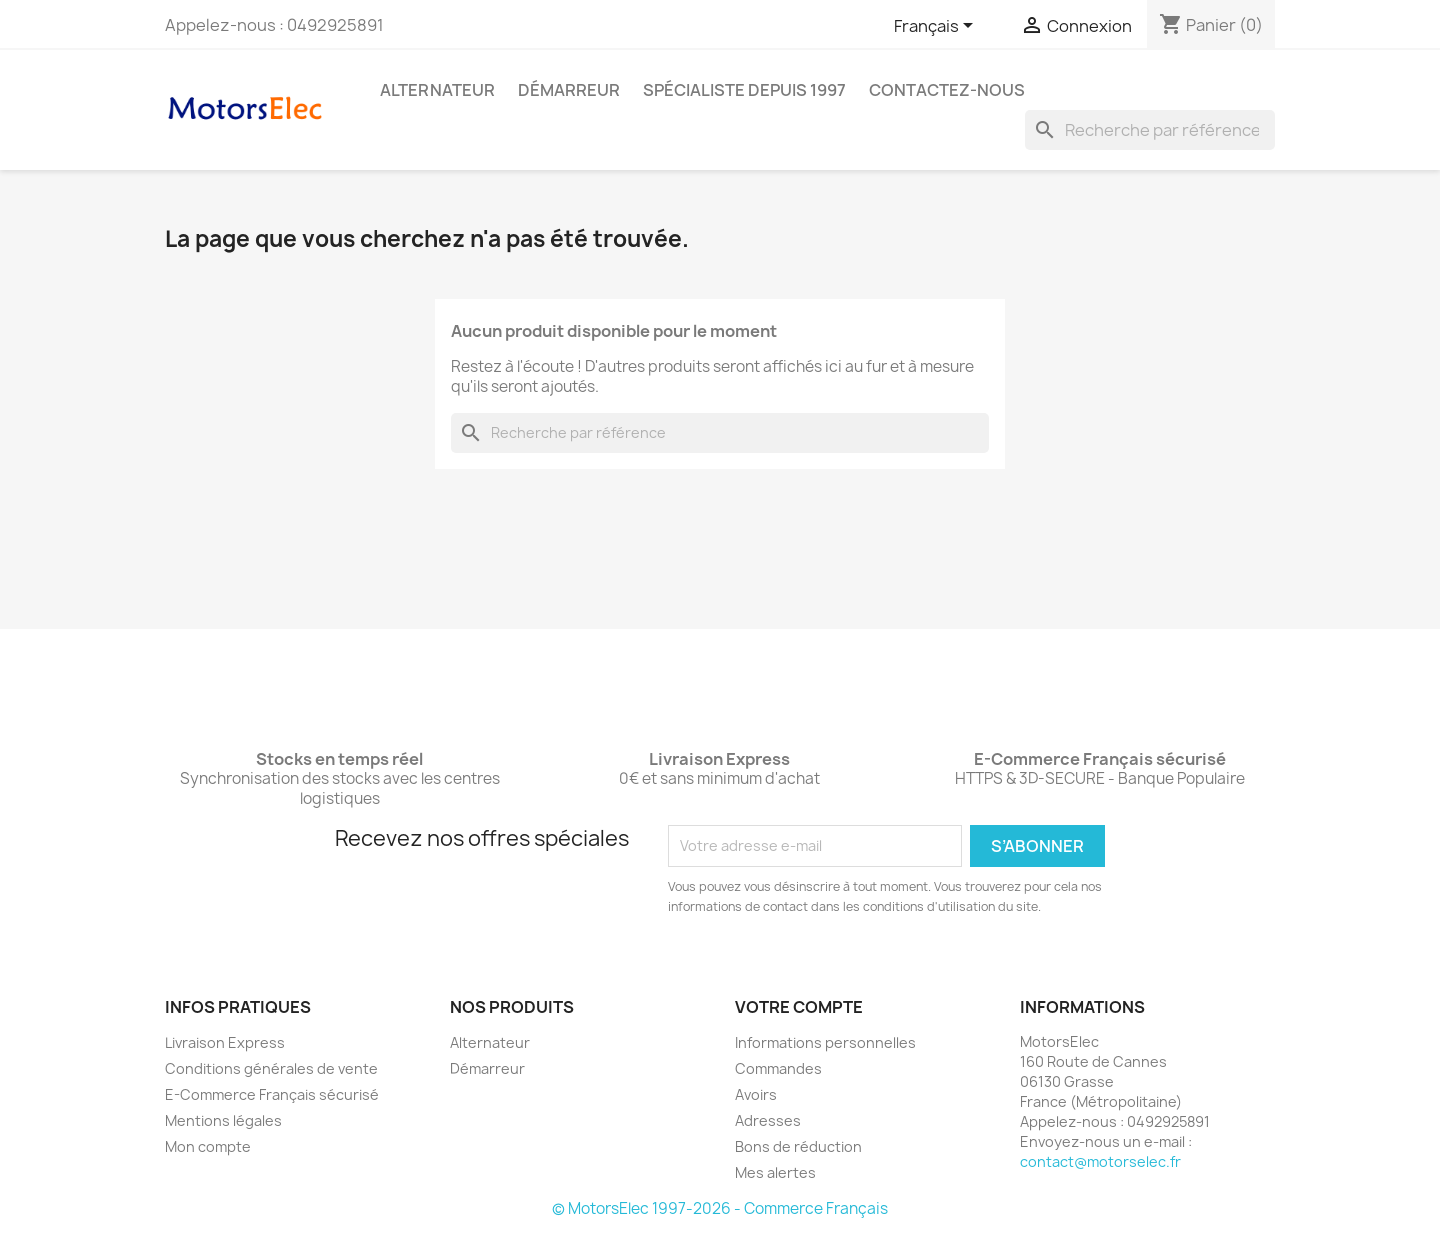  I want to click on Démarreur, so click(569, 90).